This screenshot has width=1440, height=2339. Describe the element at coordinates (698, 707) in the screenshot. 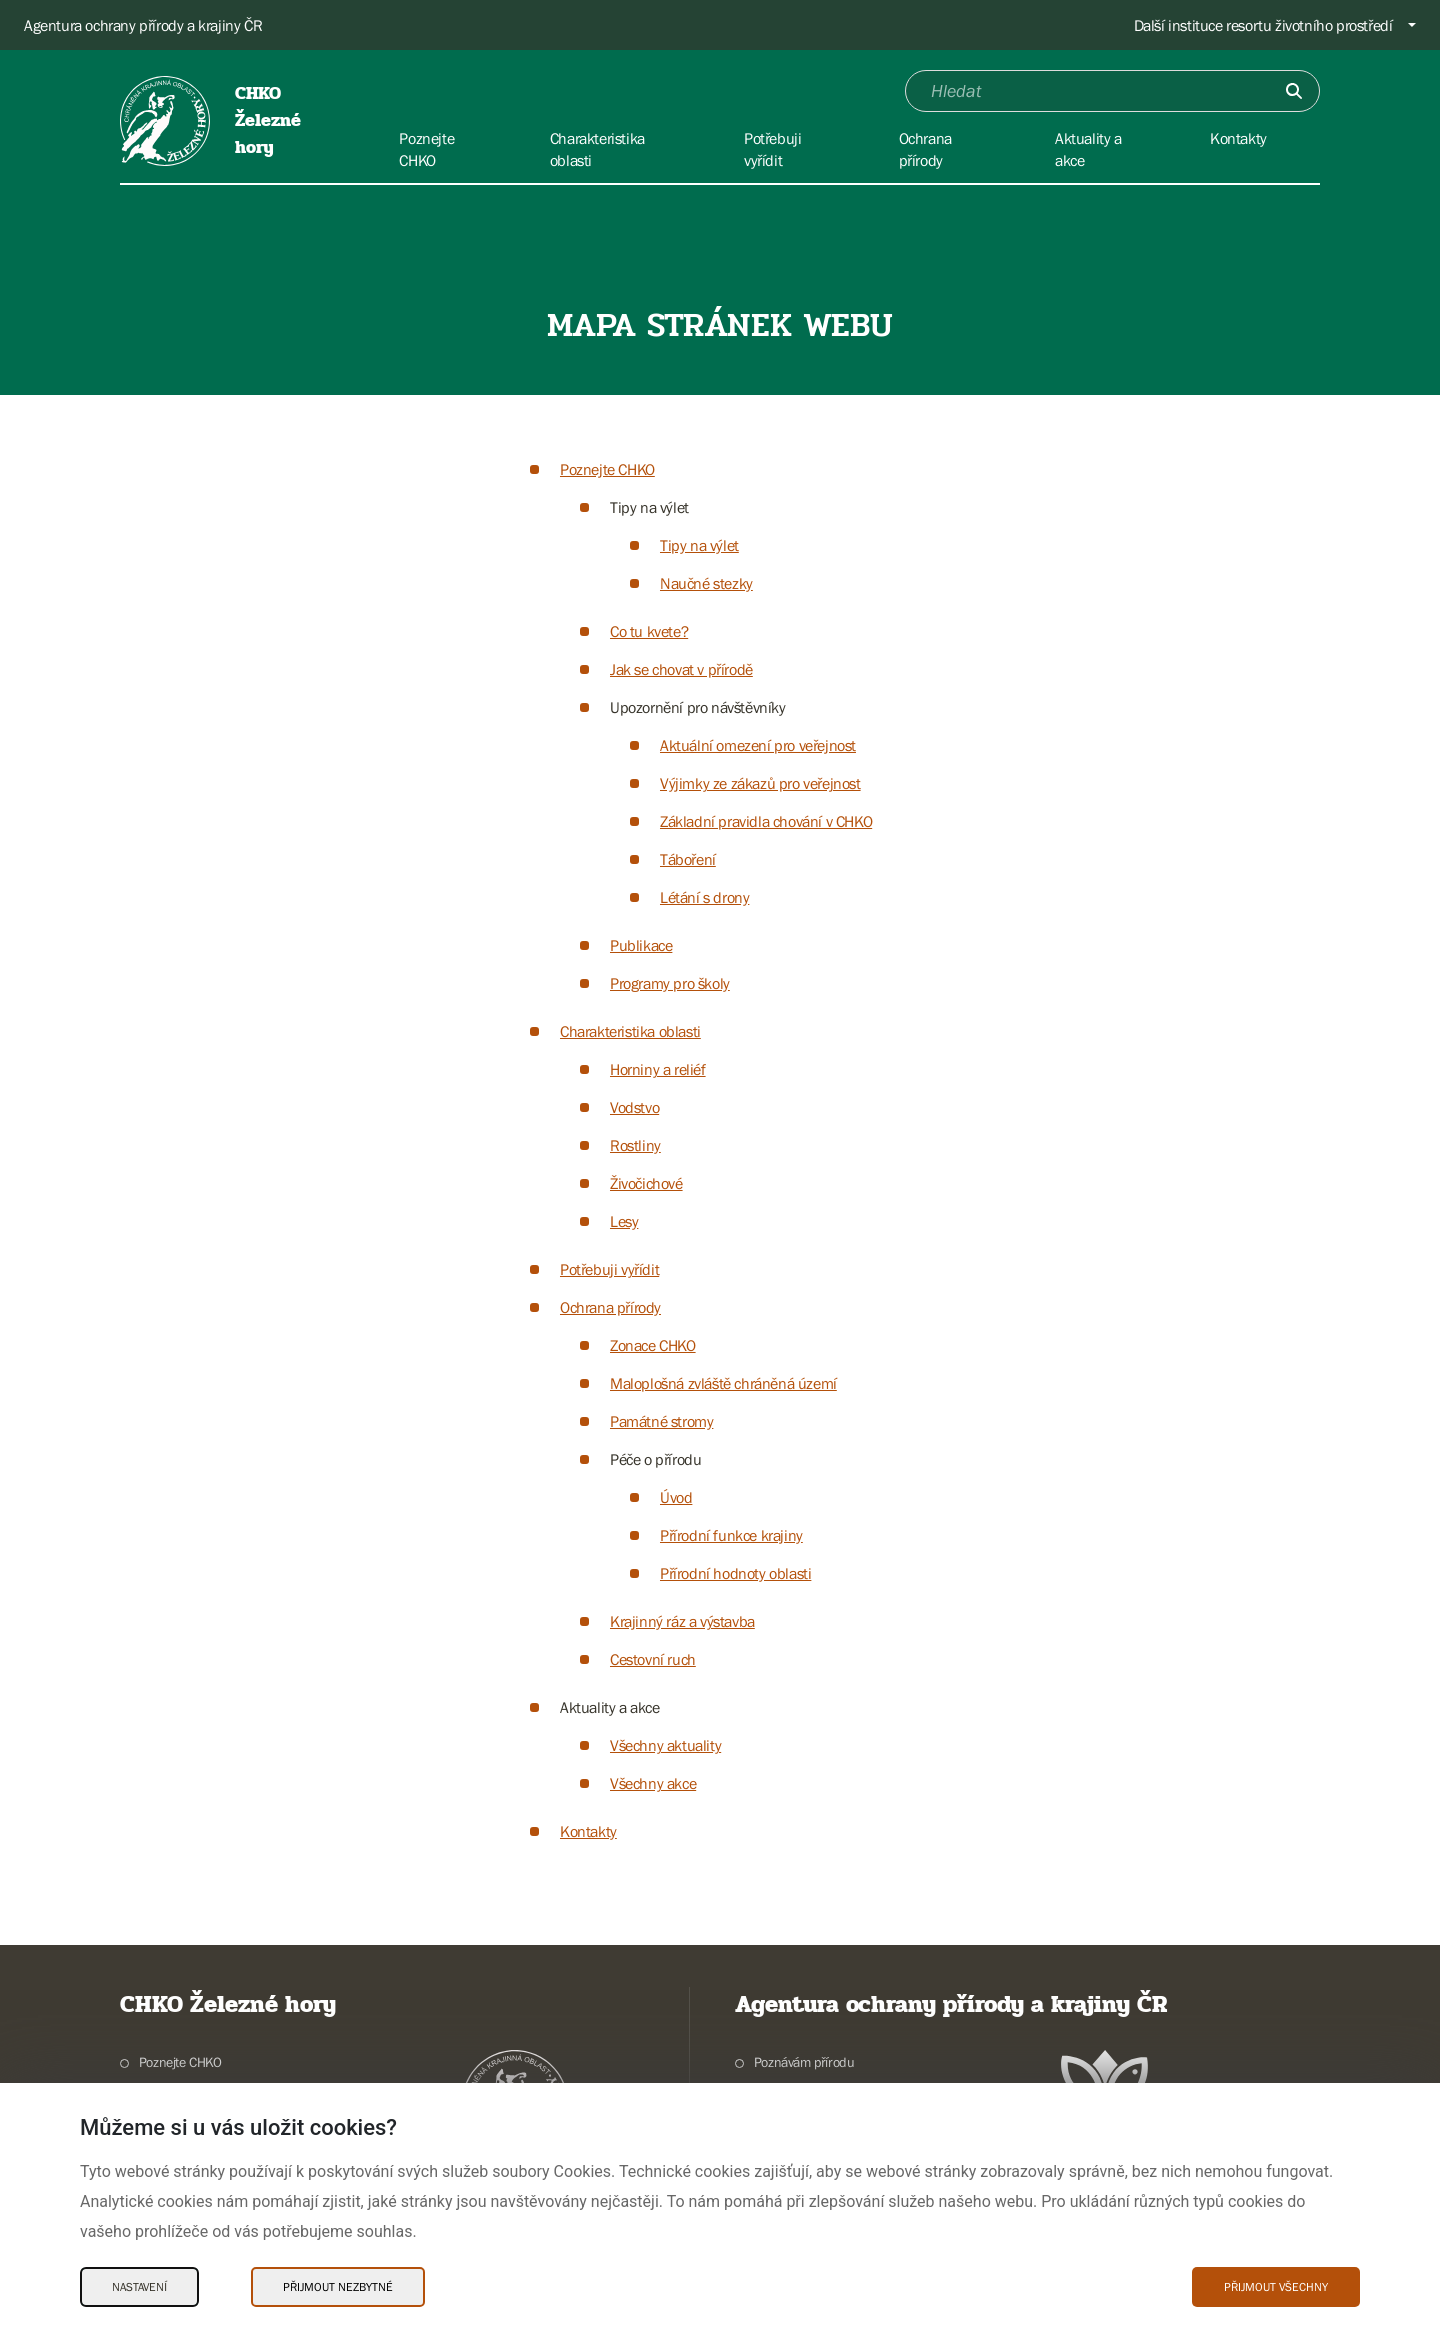

I see `Upozornění pro návštěvníky` at that location.